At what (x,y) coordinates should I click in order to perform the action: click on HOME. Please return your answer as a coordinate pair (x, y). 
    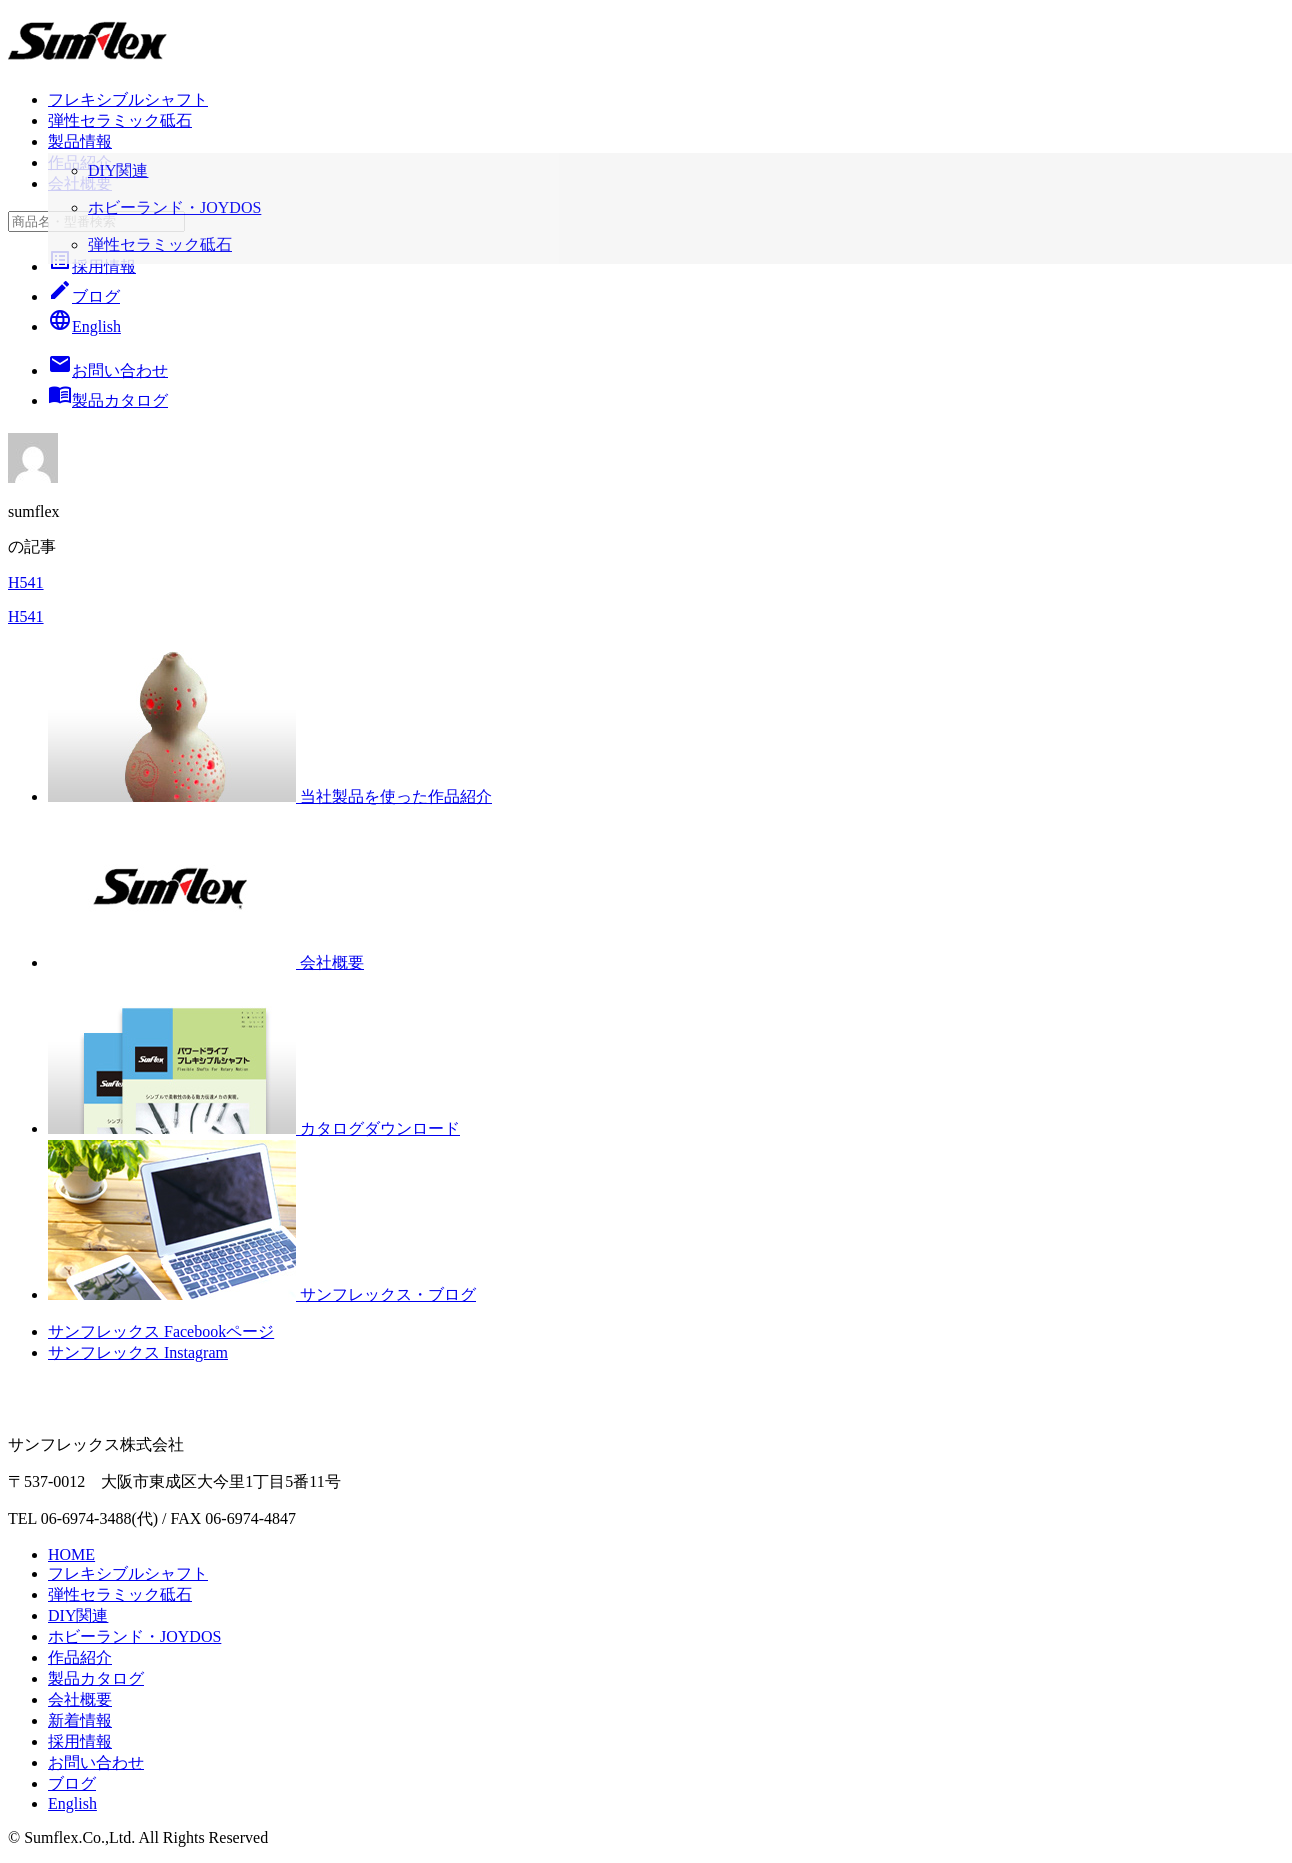
    Looking at the image, I should click on (71, 1554).